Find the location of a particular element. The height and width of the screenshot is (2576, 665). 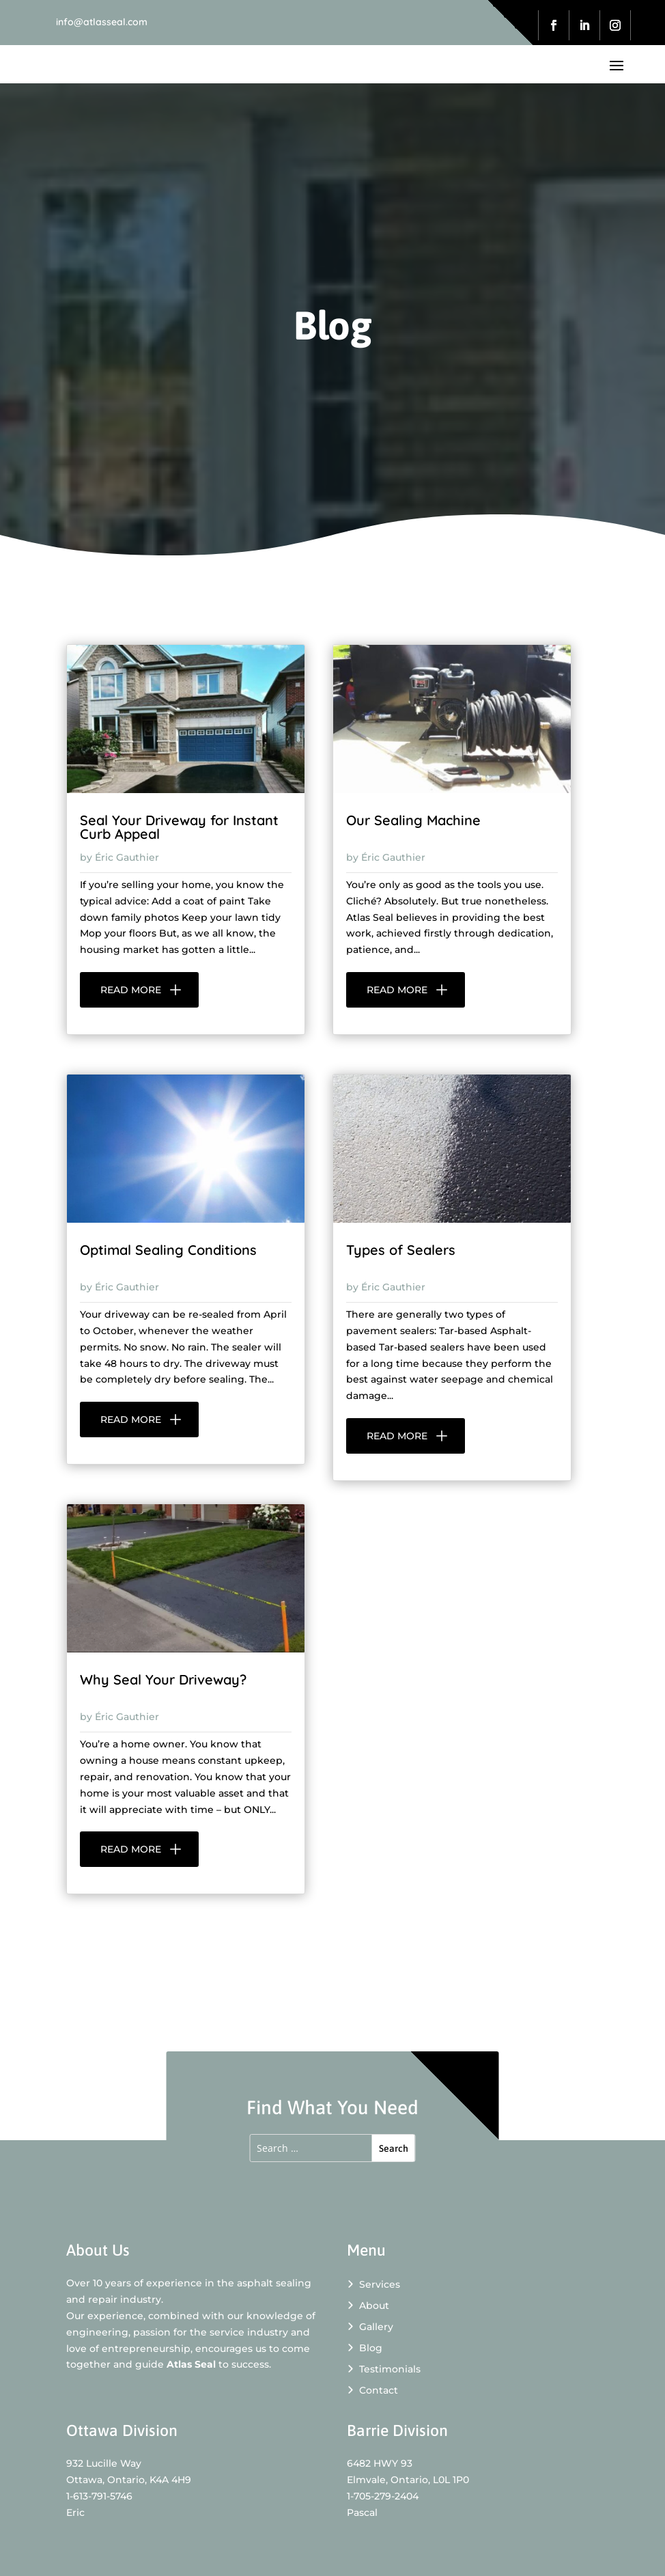

Types of Sealers is located at coordinates (400, 1249).